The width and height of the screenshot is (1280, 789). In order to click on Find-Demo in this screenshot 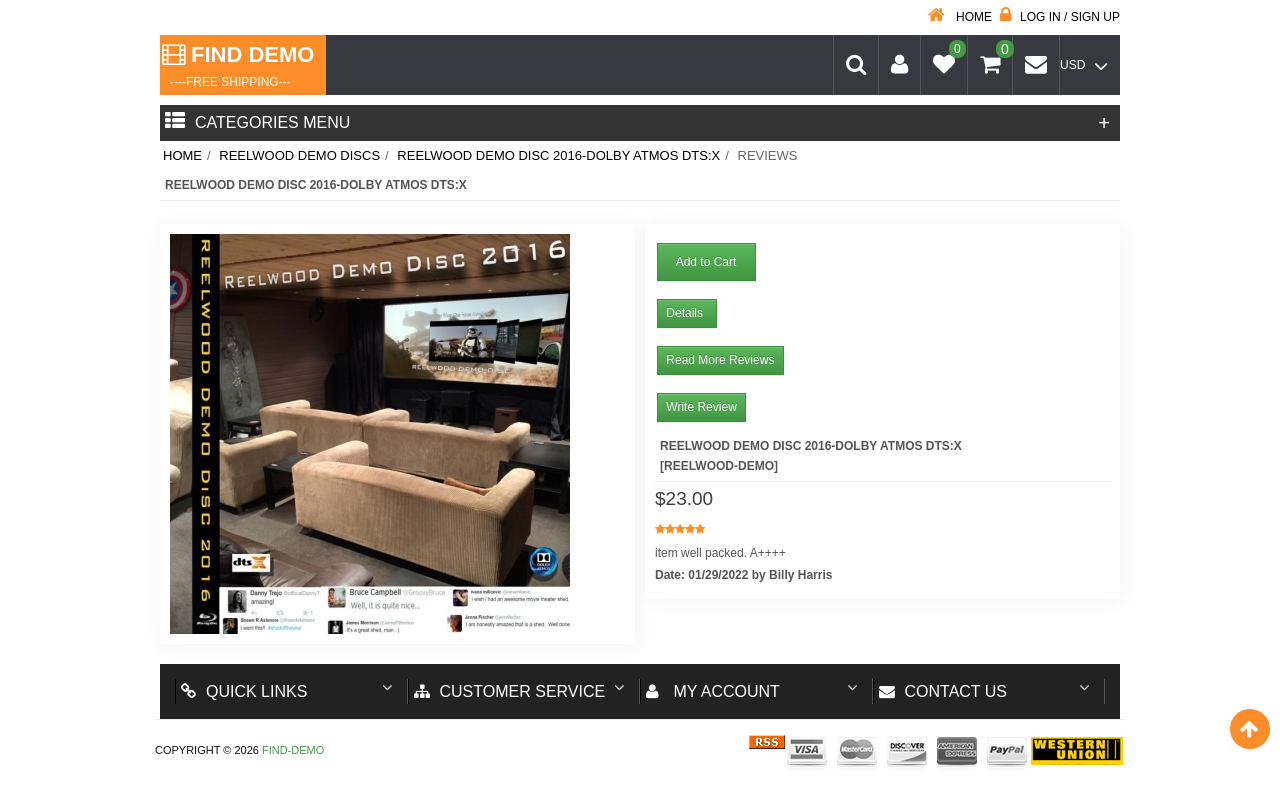, I will do `click(293, 750)`.